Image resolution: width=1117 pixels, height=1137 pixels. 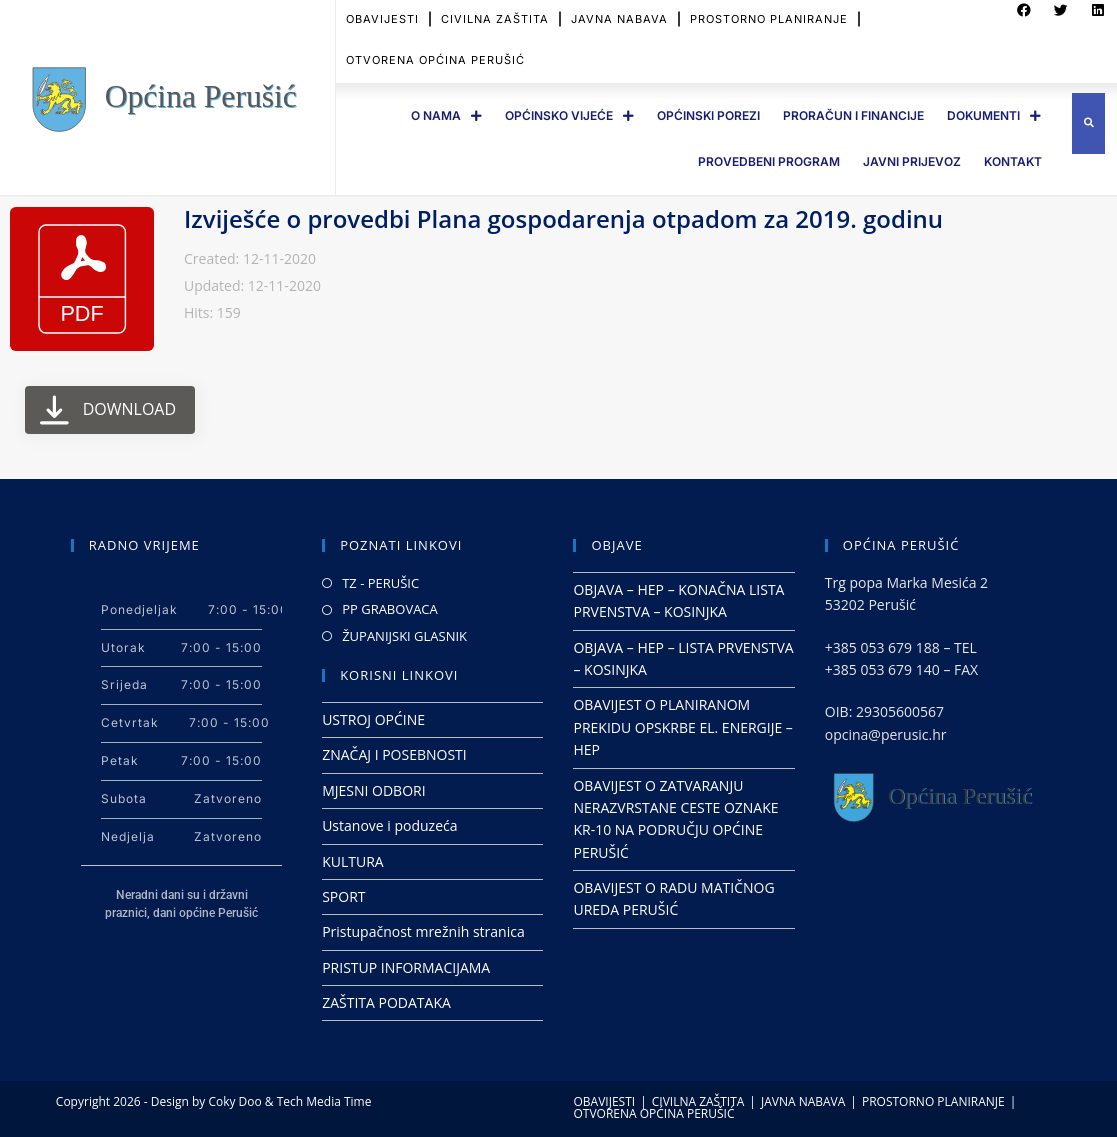 I want to click on PROSTORNO PLANIRANJE, so click(x=933, y=1101).